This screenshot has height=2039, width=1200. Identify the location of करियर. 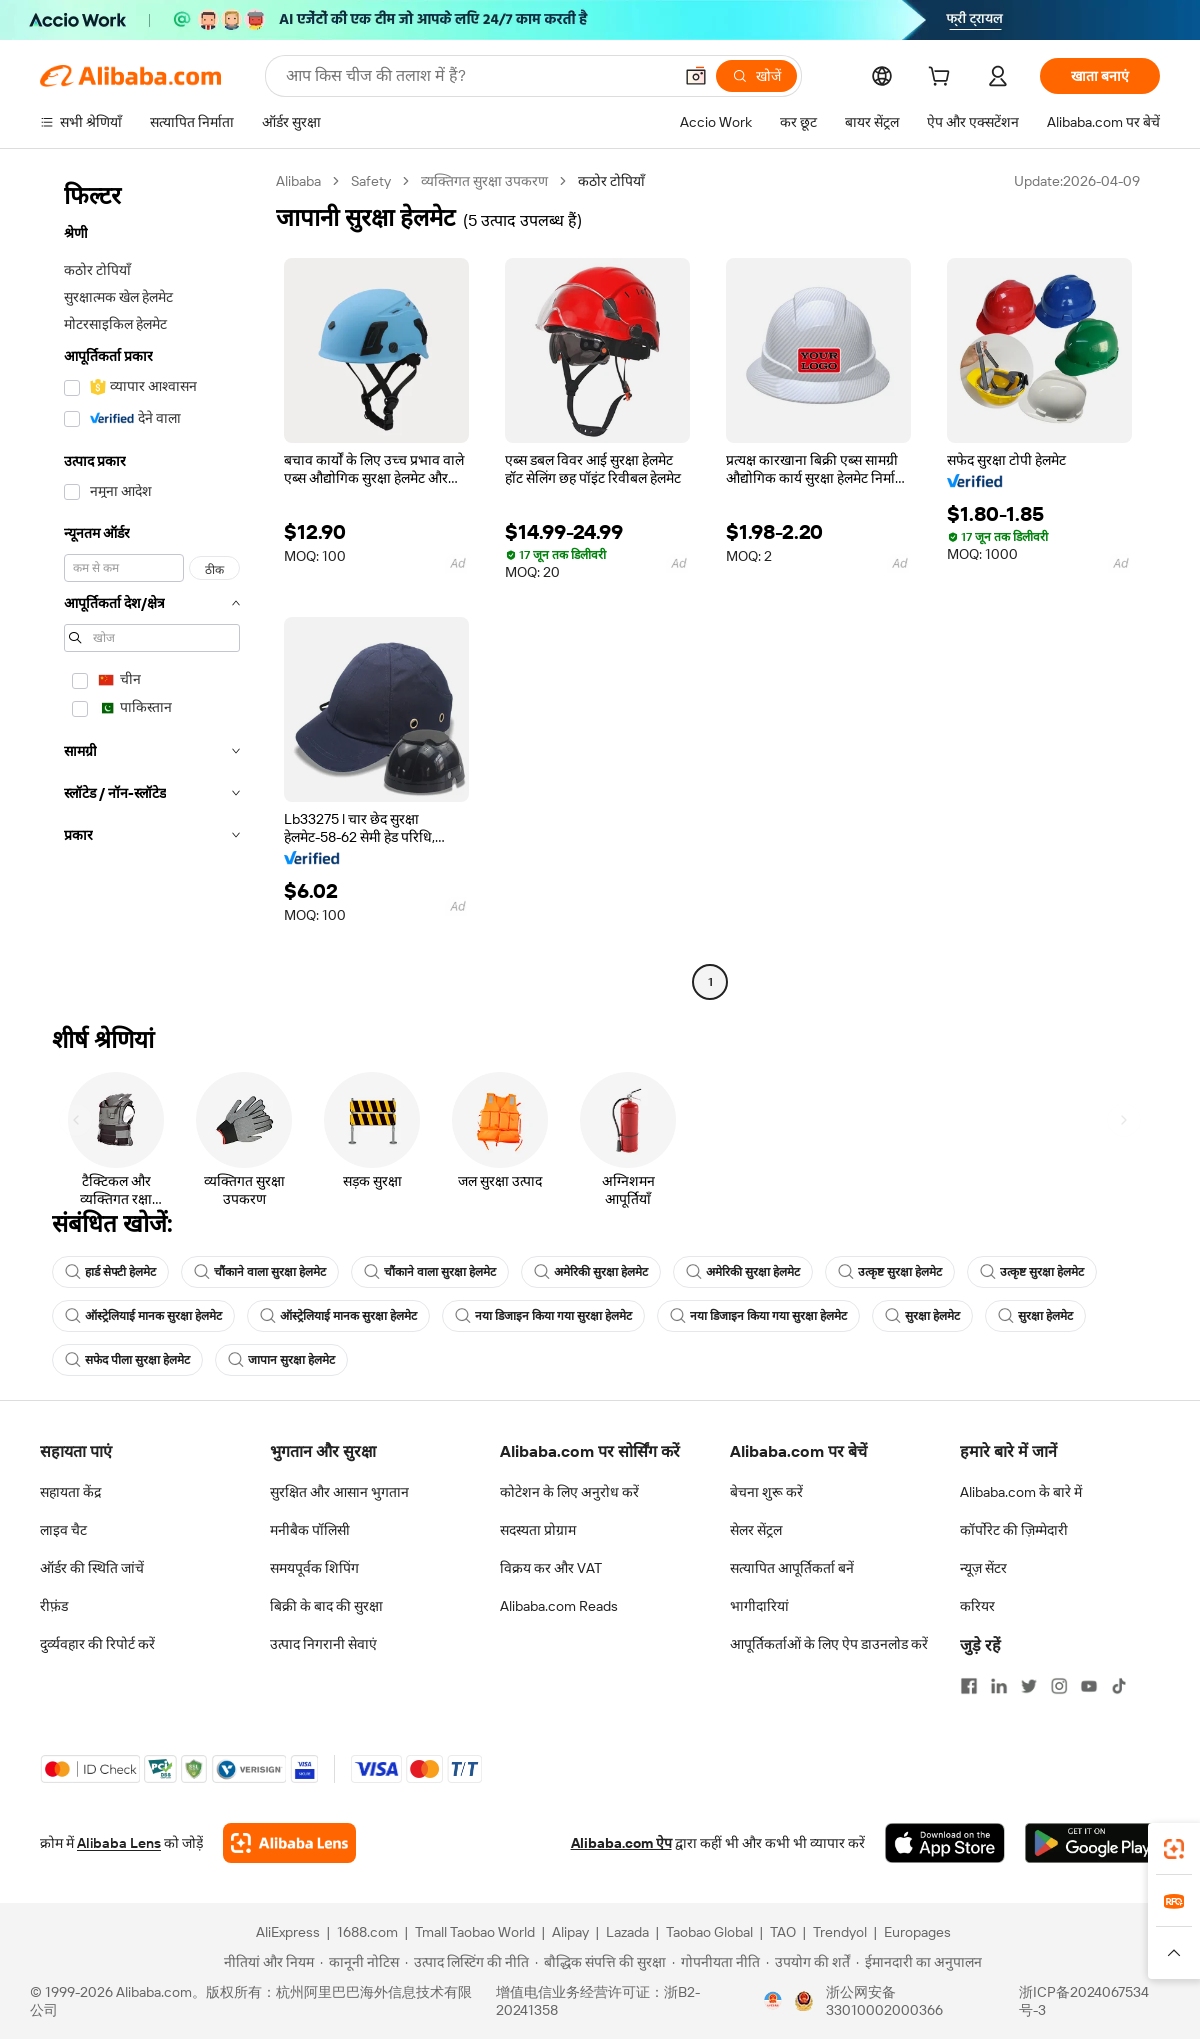
(977, 1606).